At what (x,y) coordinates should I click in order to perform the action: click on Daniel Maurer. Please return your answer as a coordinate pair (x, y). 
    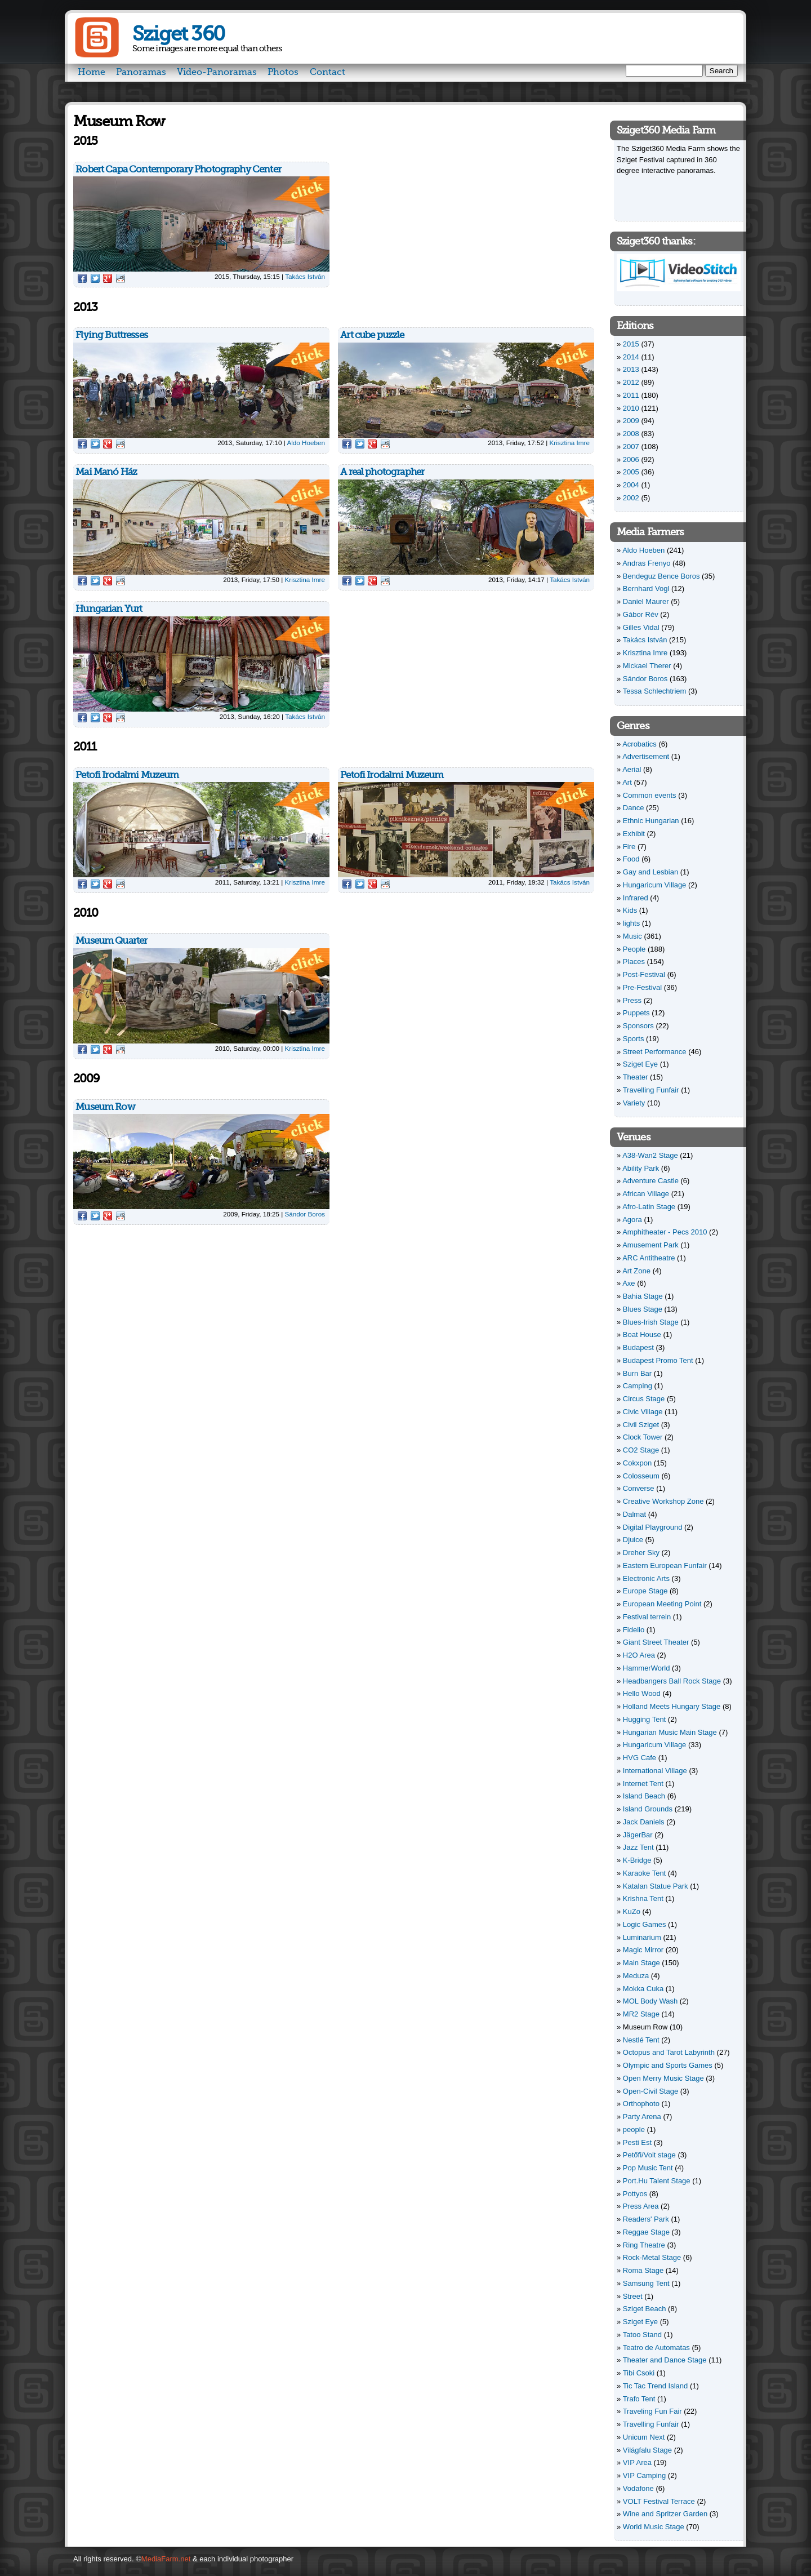
    Looking at the image, I should click on (646, 601).